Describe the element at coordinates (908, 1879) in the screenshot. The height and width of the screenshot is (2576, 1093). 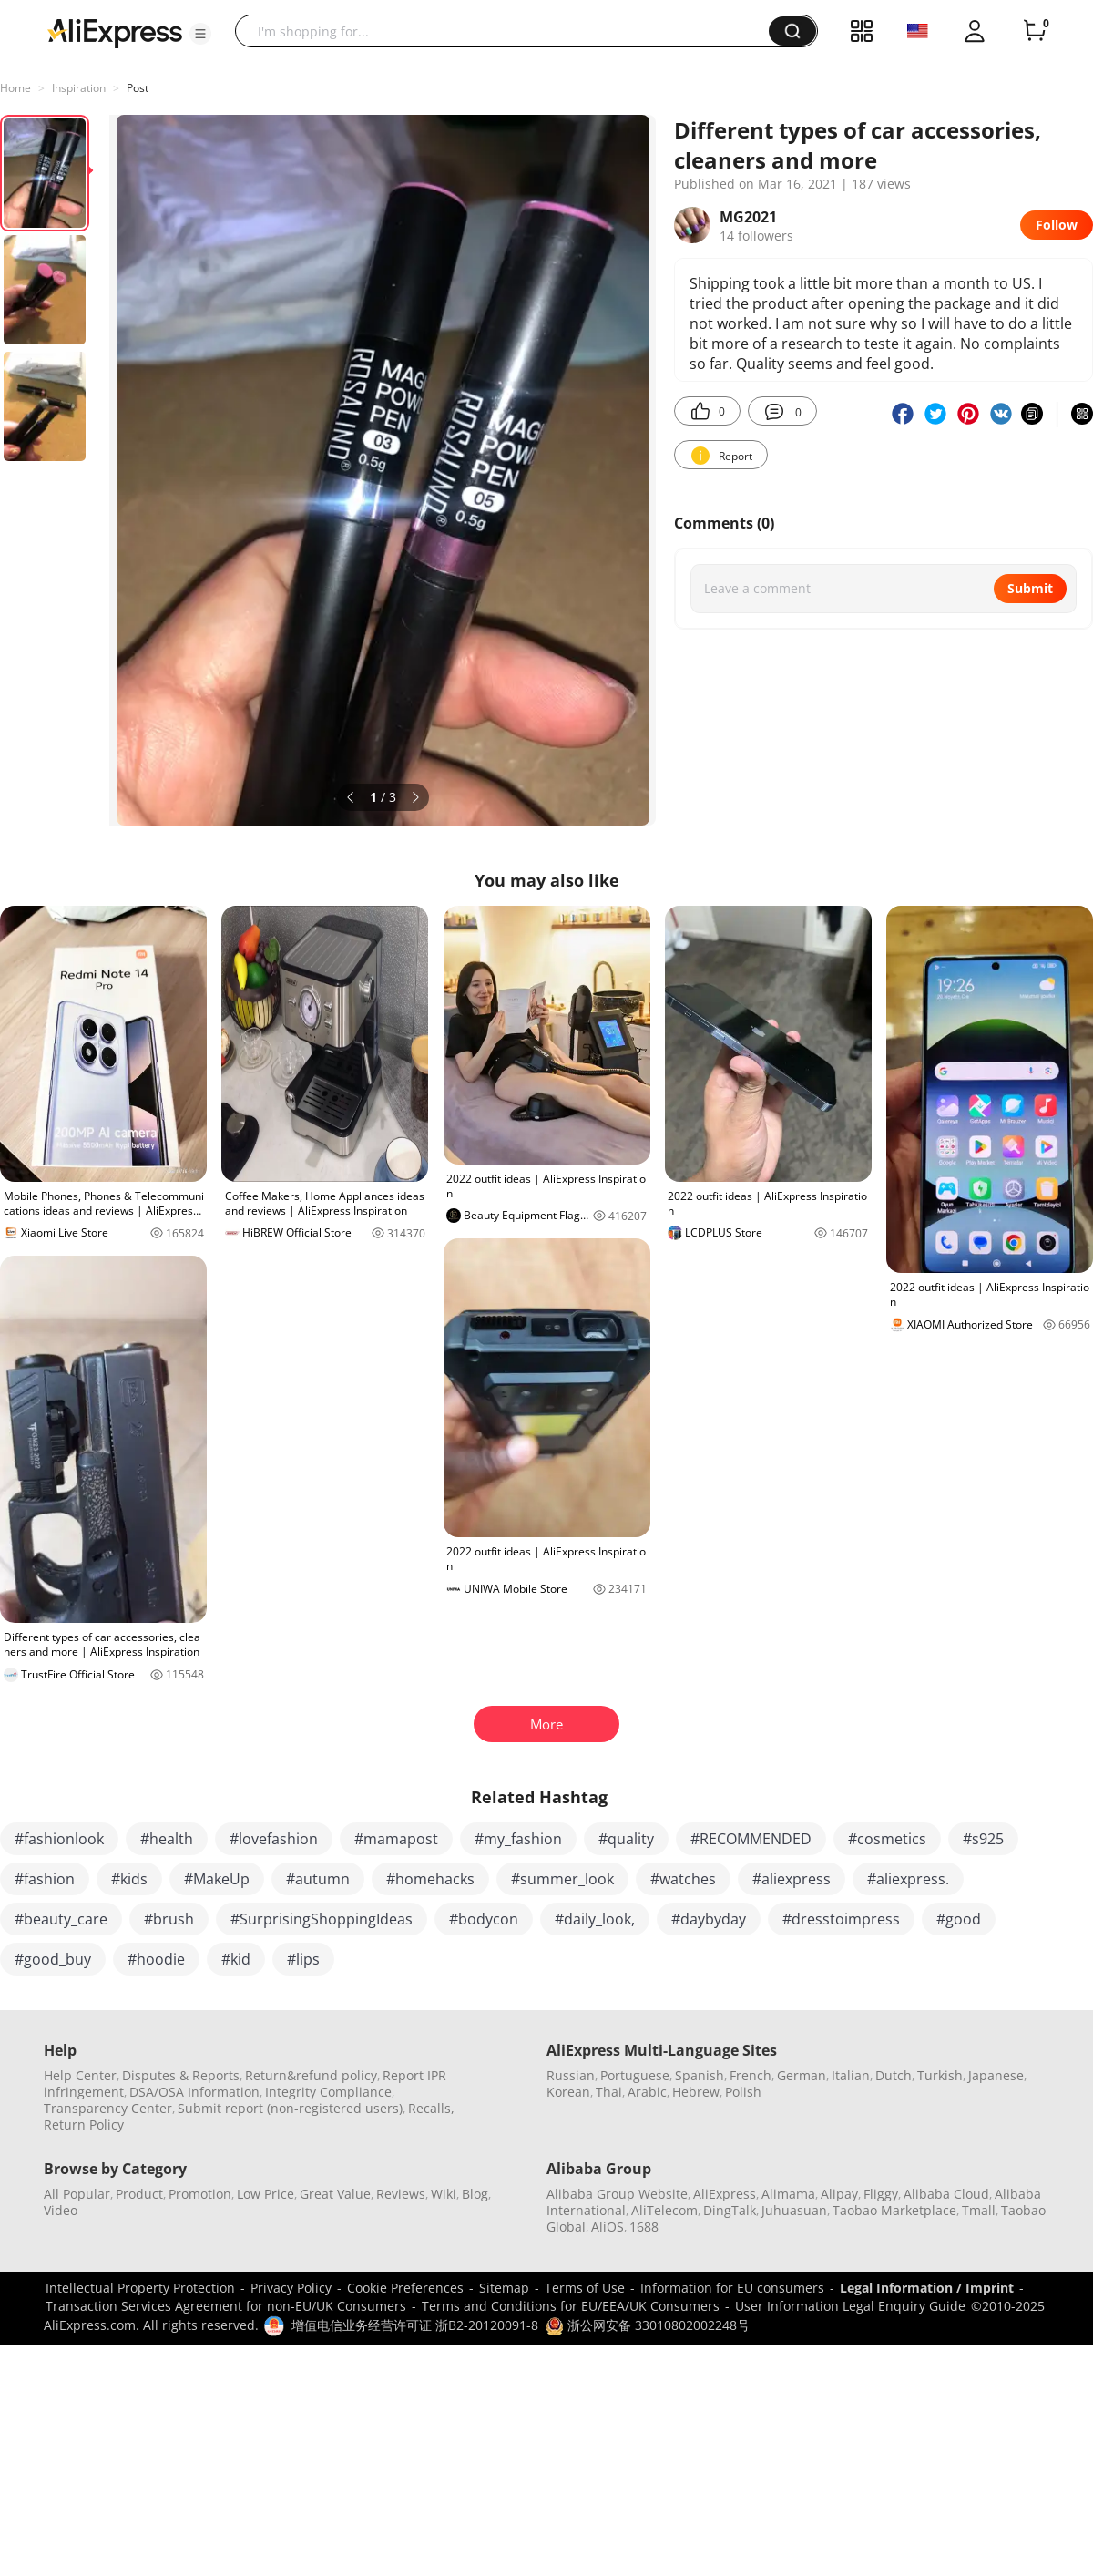
I see `#aliexpress.` at that location.